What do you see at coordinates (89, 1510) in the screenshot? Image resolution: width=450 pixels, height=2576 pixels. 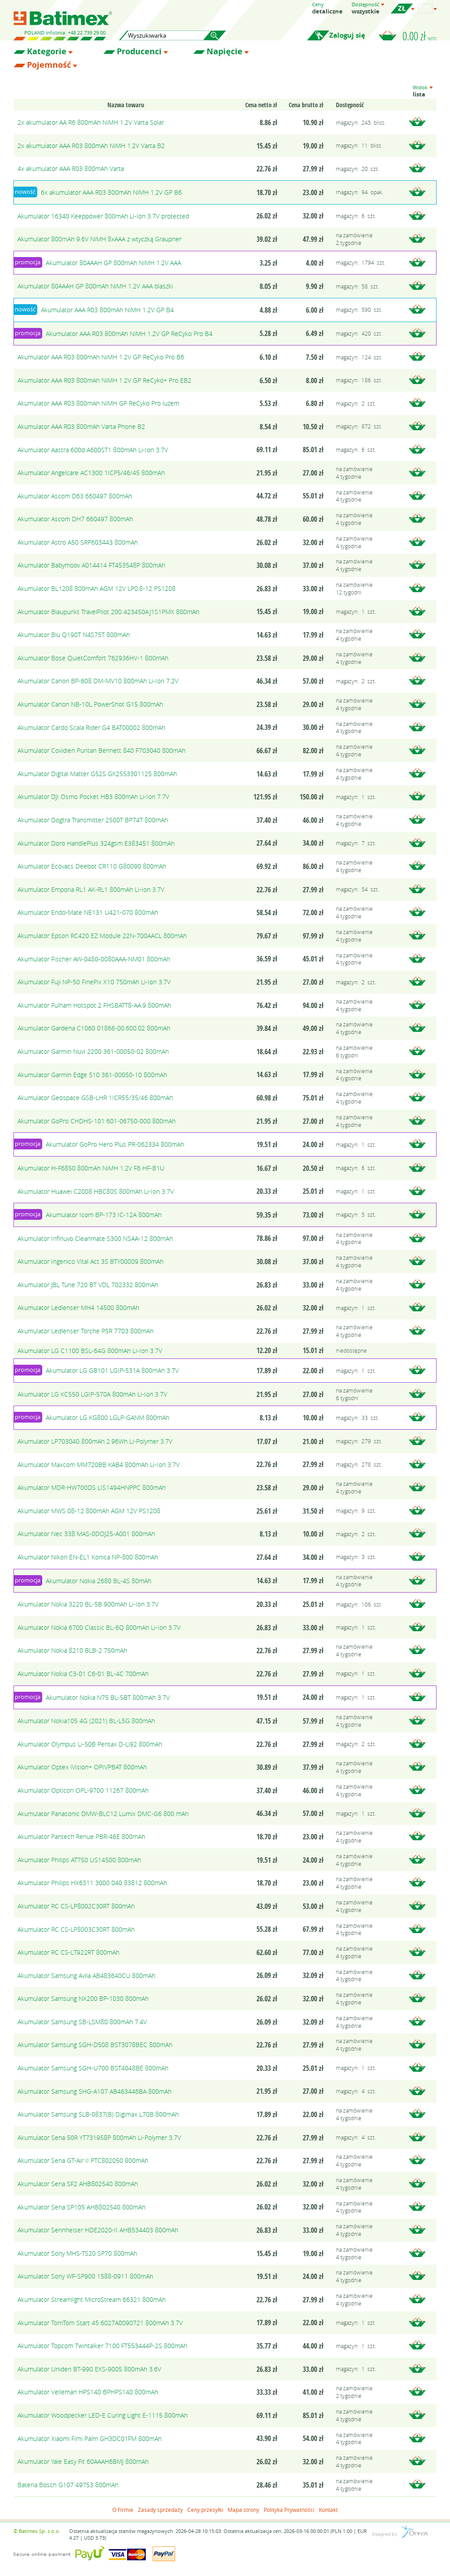 I see `Akumulator MWS 08-12 800mAh AGM 12V PS1208` at bounding box center [89, 1510].